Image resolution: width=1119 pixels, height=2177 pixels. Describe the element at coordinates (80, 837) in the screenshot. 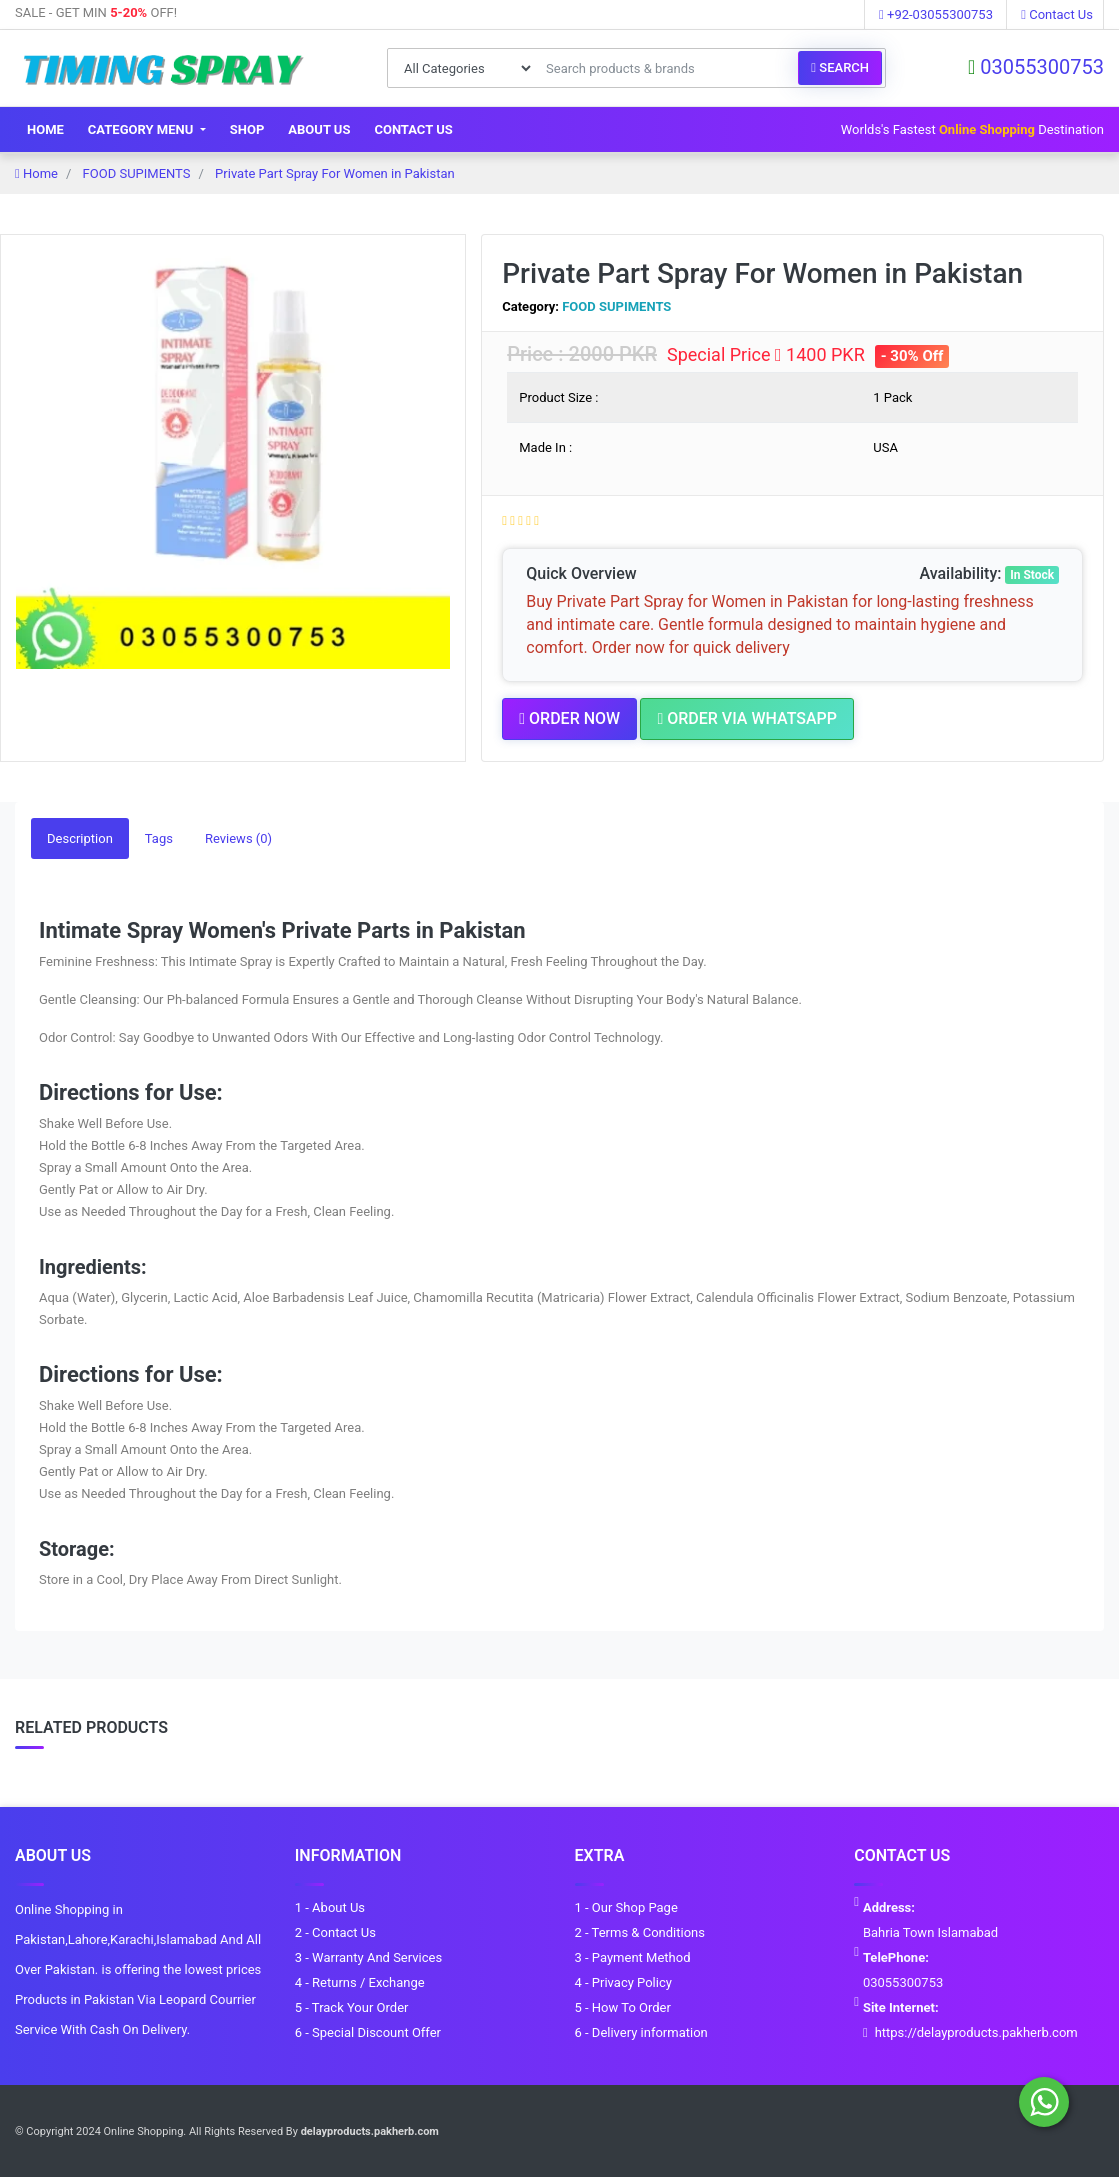

I see `Description [tab]` at that location.